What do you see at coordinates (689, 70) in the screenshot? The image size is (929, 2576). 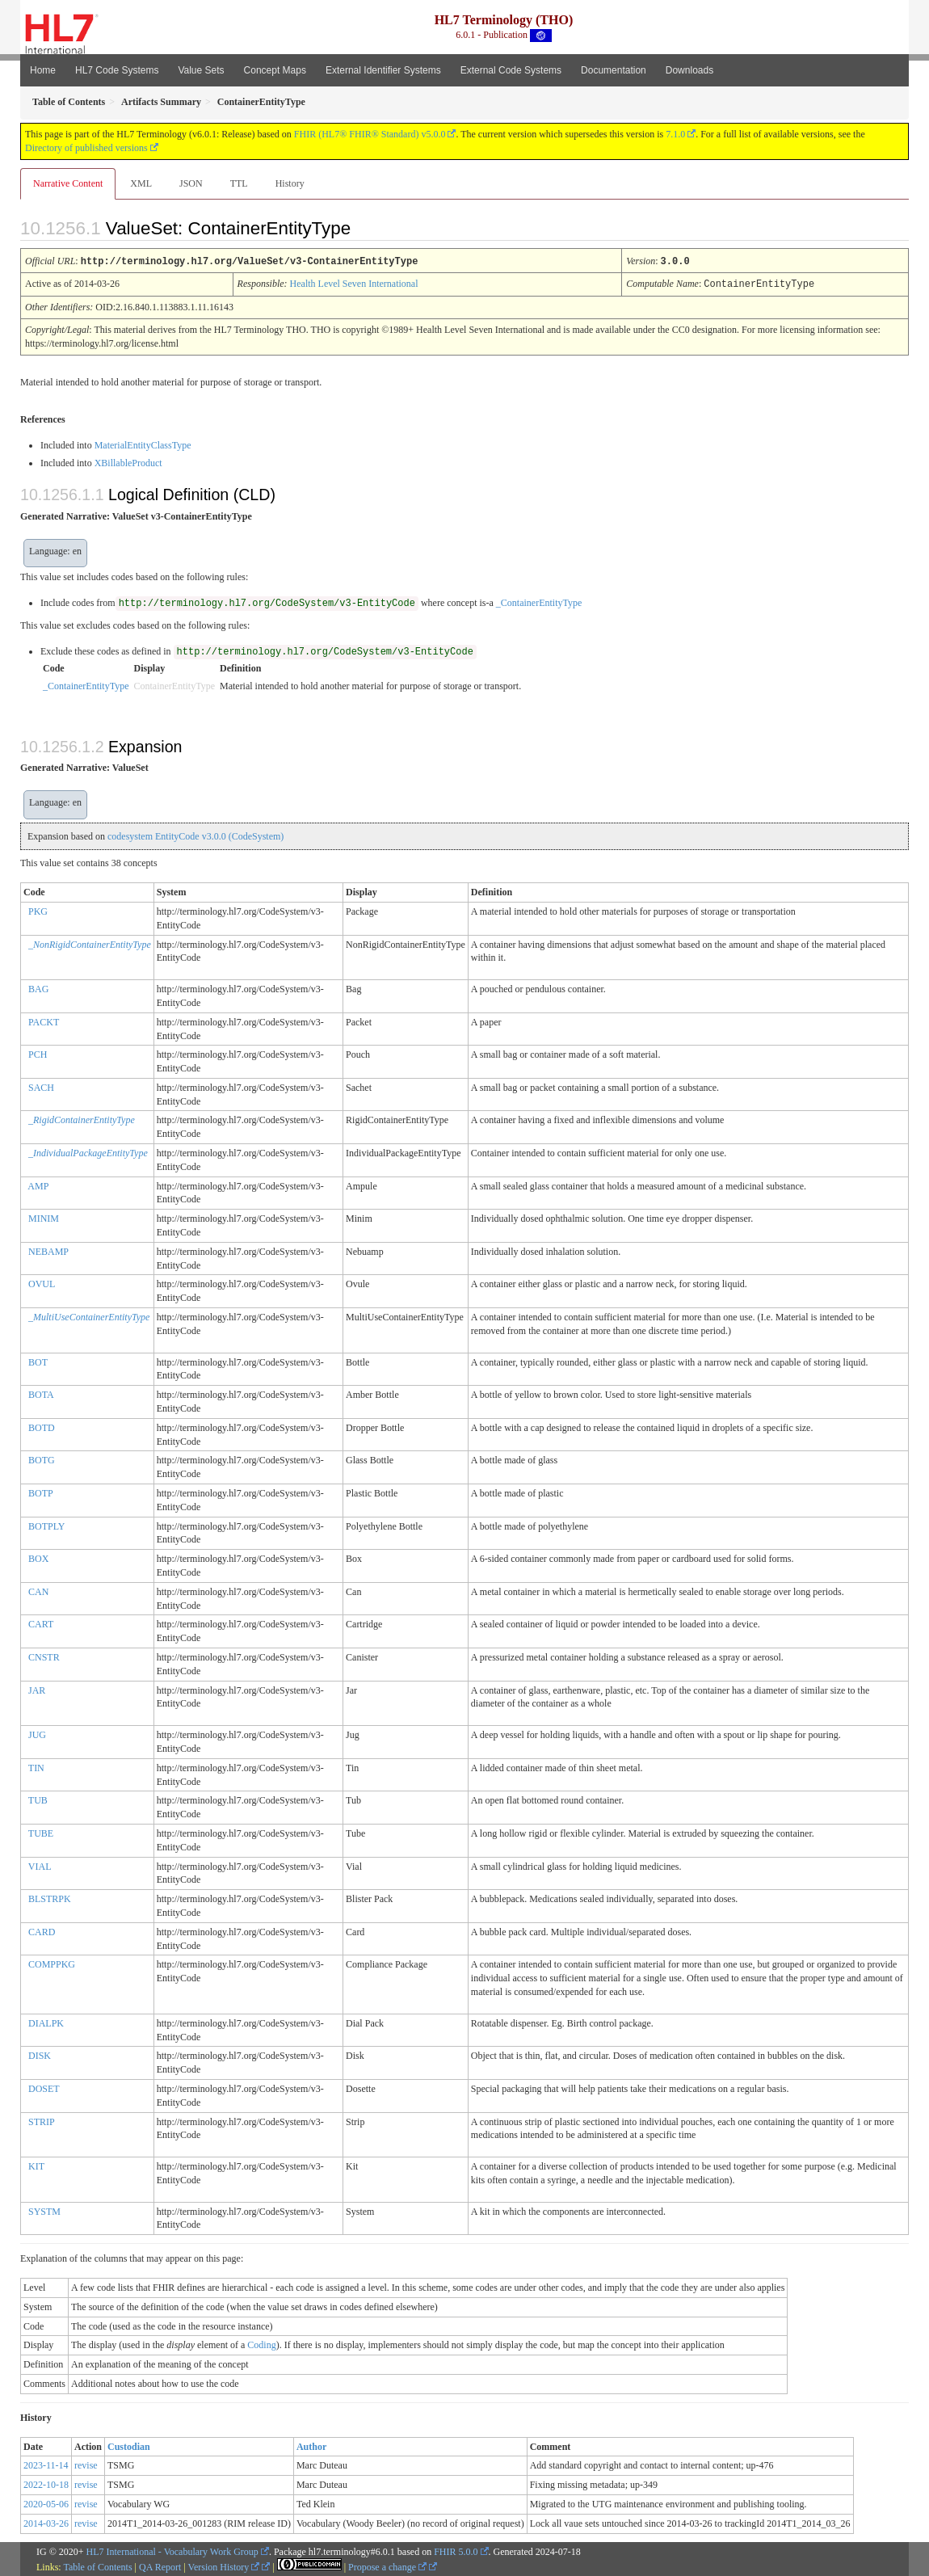 I see `Downloads` at bounding box center [689, 70].